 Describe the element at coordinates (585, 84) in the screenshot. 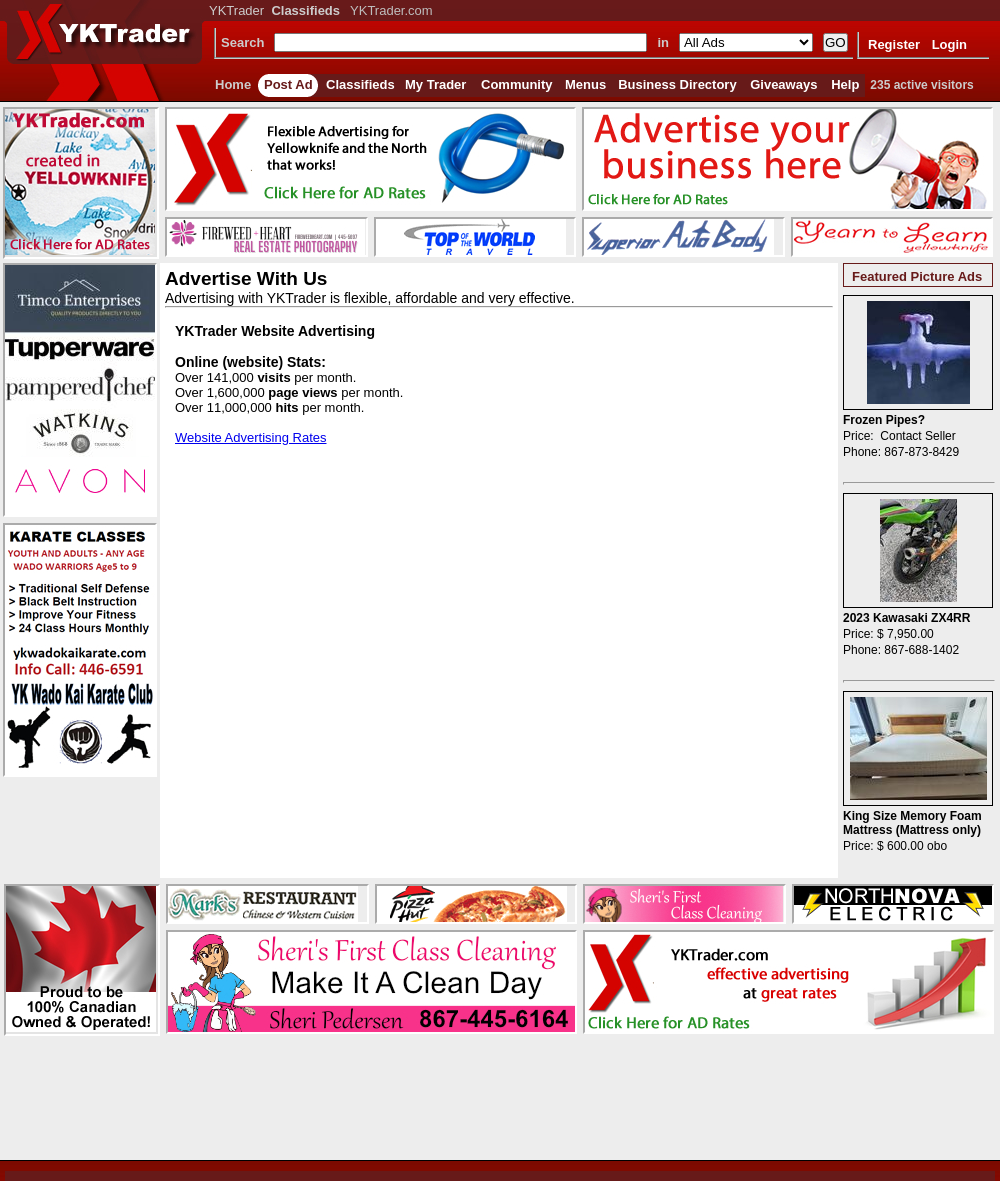

I see `Menus` at that location.